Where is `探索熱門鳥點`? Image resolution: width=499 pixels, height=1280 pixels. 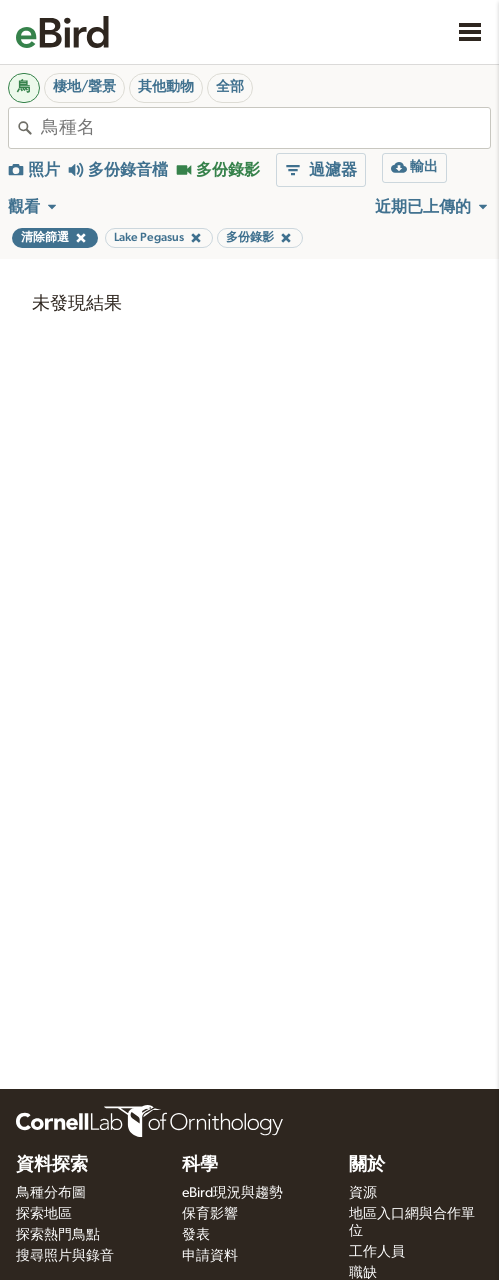
探索熱門鳥點 is located at coordinates (58, 1235).